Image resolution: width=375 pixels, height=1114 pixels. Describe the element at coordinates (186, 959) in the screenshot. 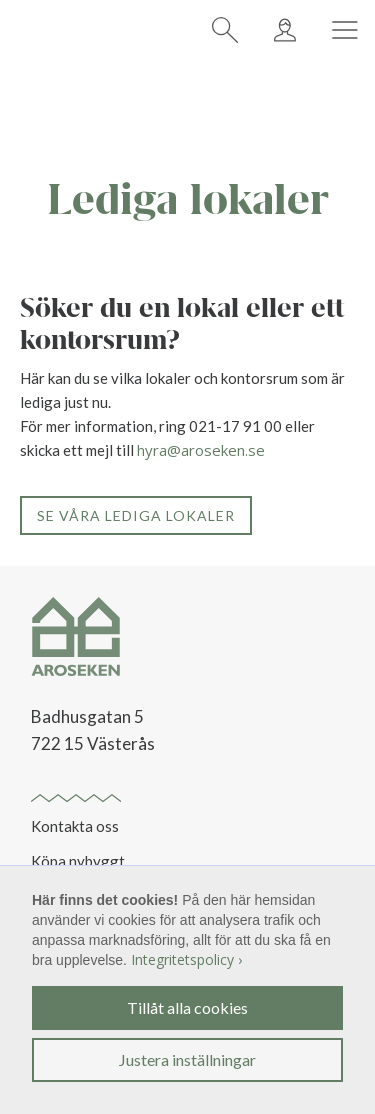

I see `Integritetspolicy ›` at that location.